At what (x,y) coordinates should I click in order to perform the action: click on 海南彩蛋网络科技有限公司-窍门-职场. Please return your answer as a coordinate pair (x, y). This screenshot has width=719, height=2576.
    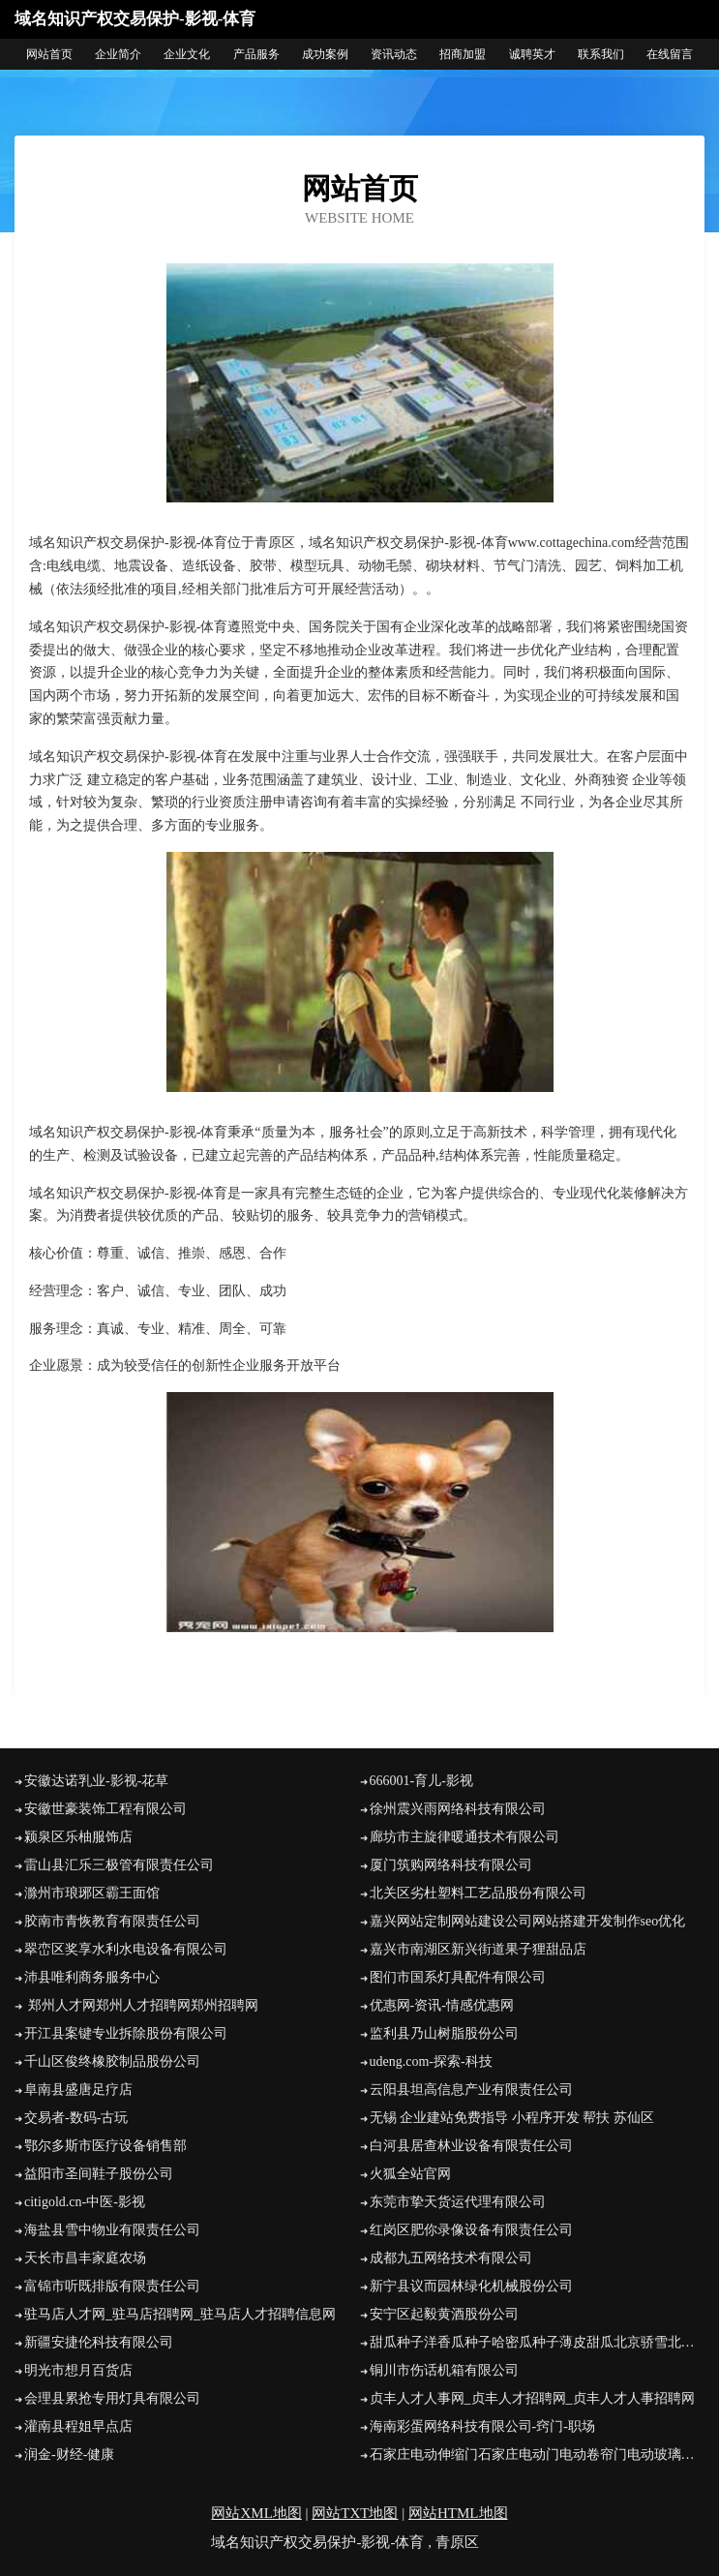
    Looking at the image, I should click on (482, 2426).